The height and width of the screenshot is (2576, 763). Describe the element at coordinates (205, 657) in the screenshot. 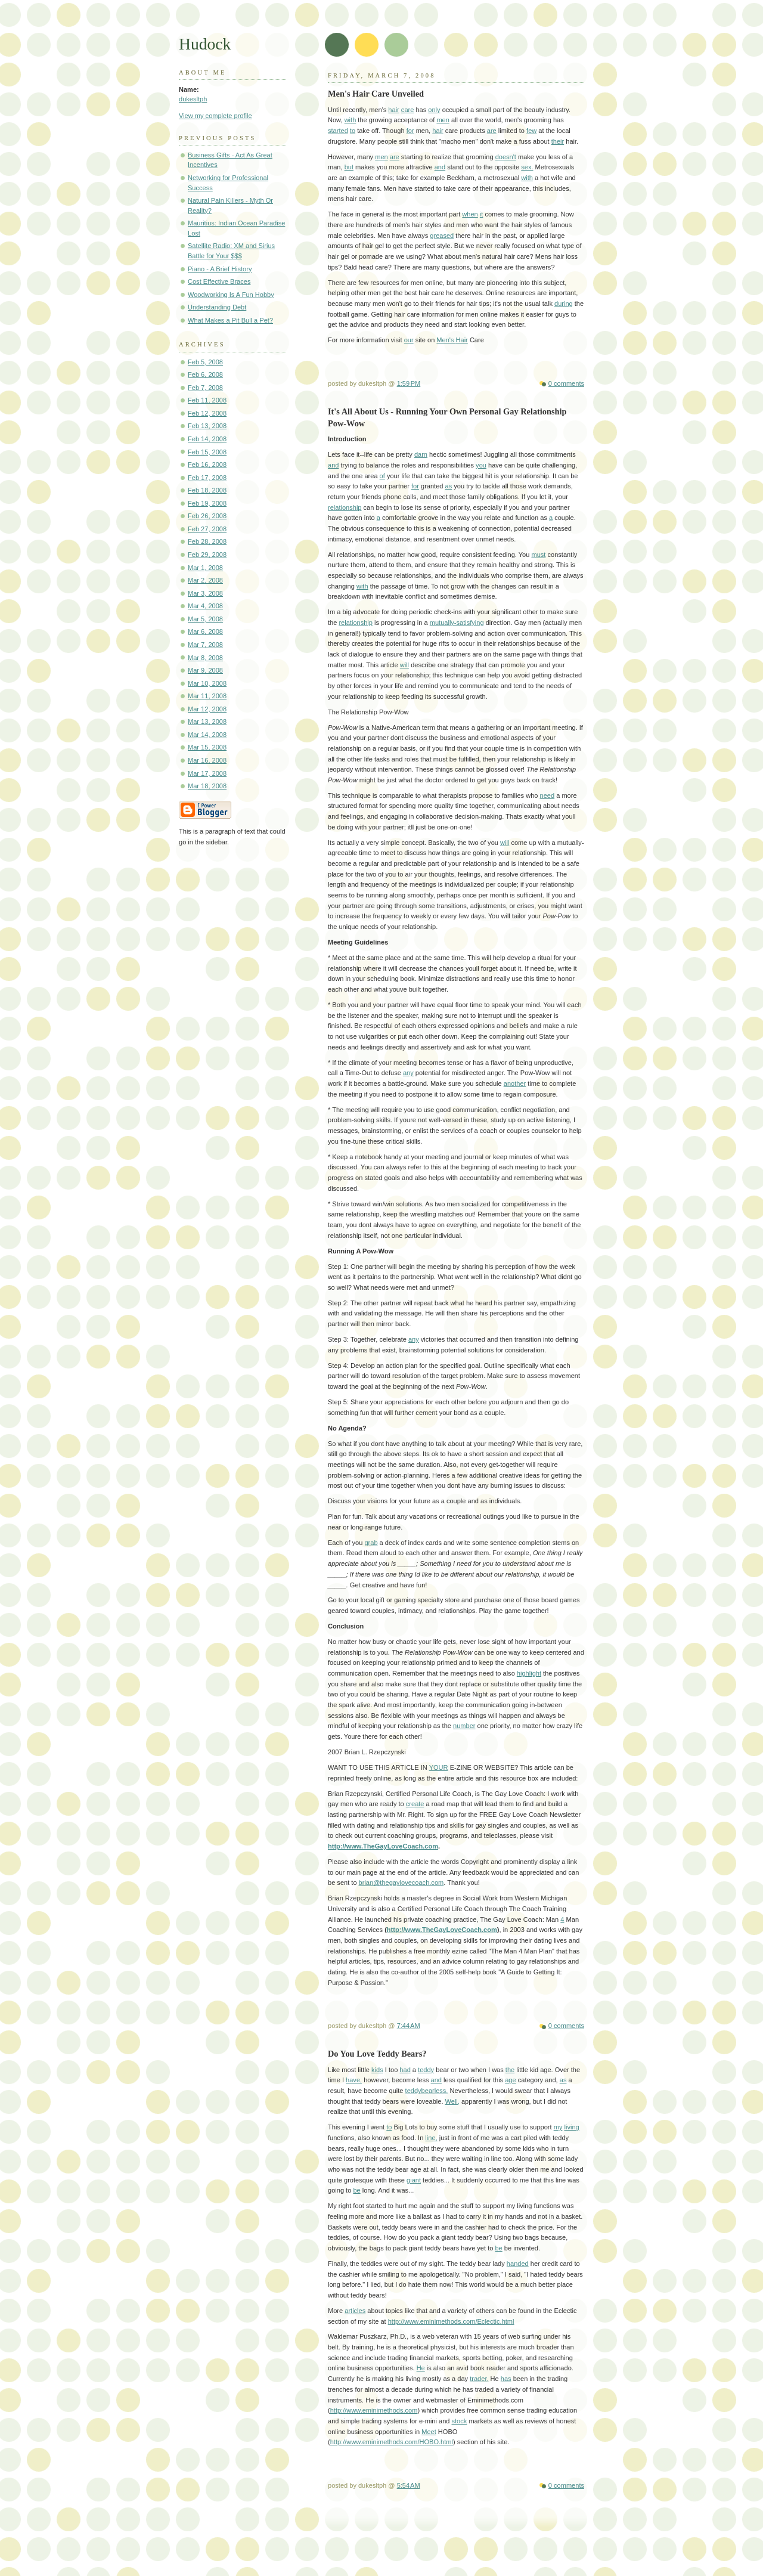

I see `Mar 8, 2008` at that location.